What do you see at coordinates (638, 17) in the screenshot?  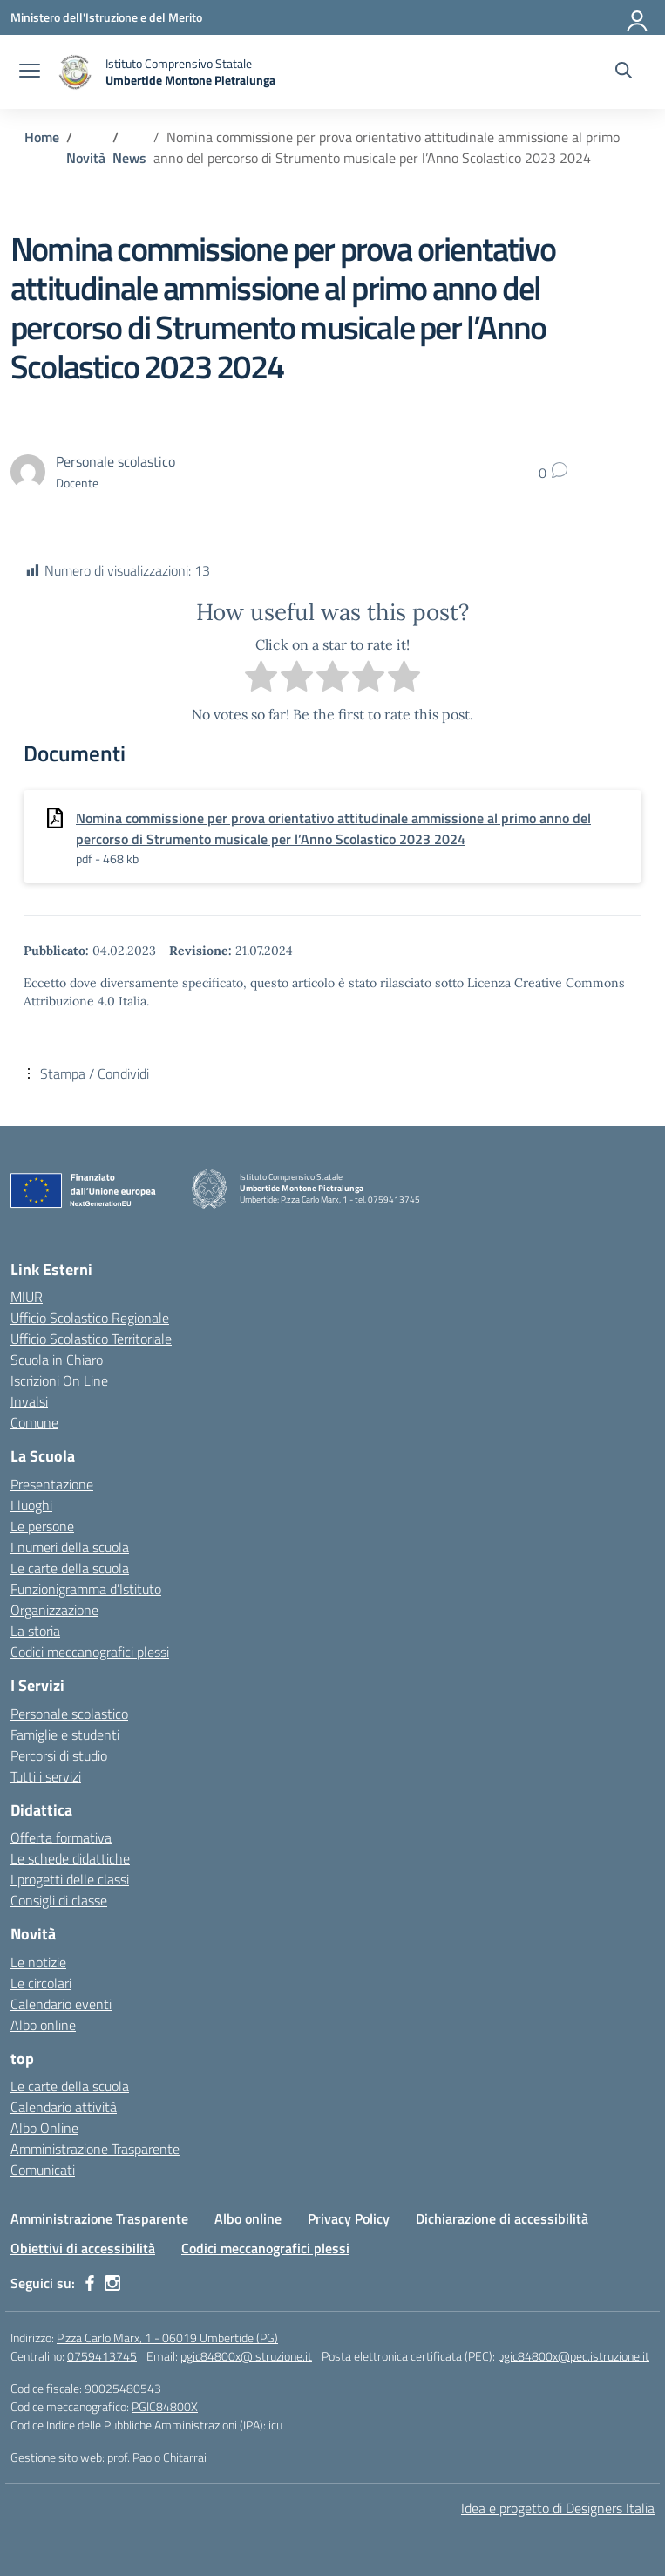 I see `[Accedi]` at bounding box center [638, 17].